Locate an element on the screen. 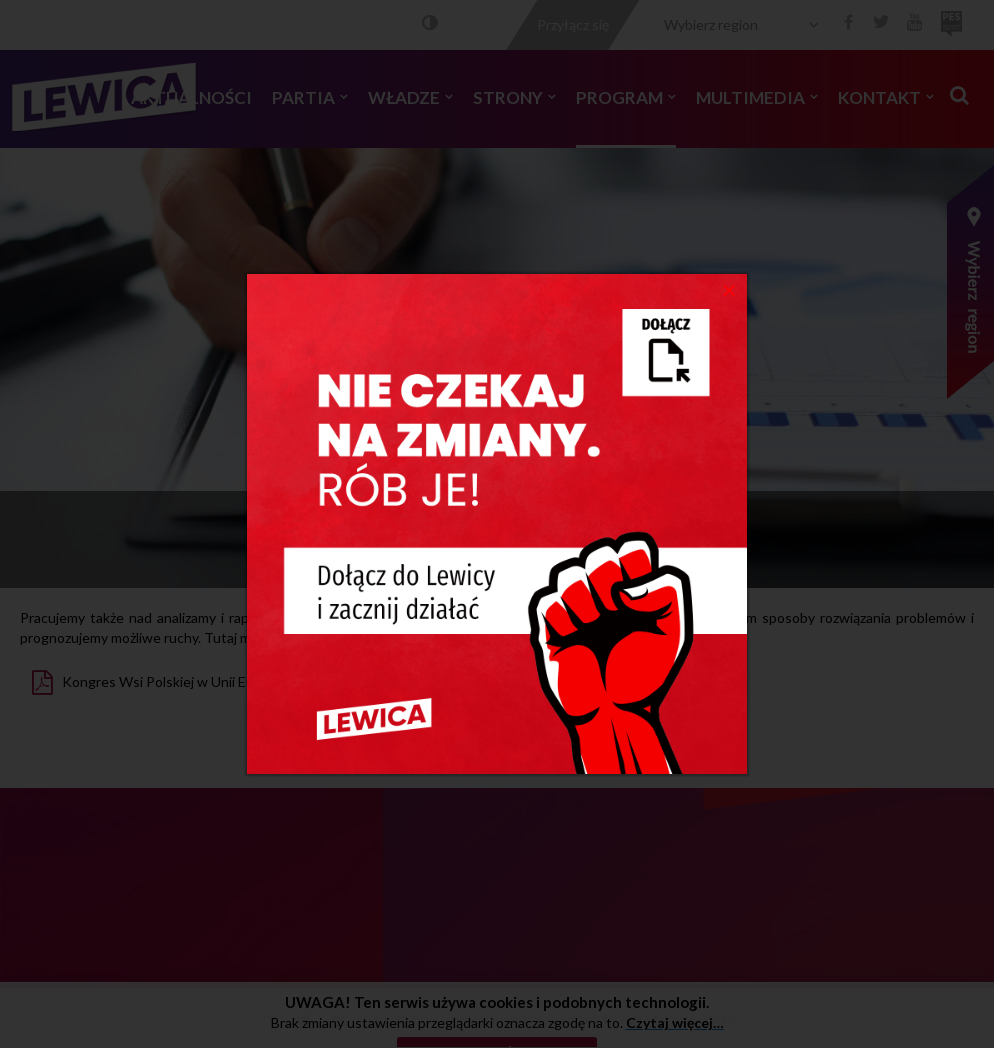 This screenshot has height=1048, width=994. [Close] is located at coordinates (729, 289).